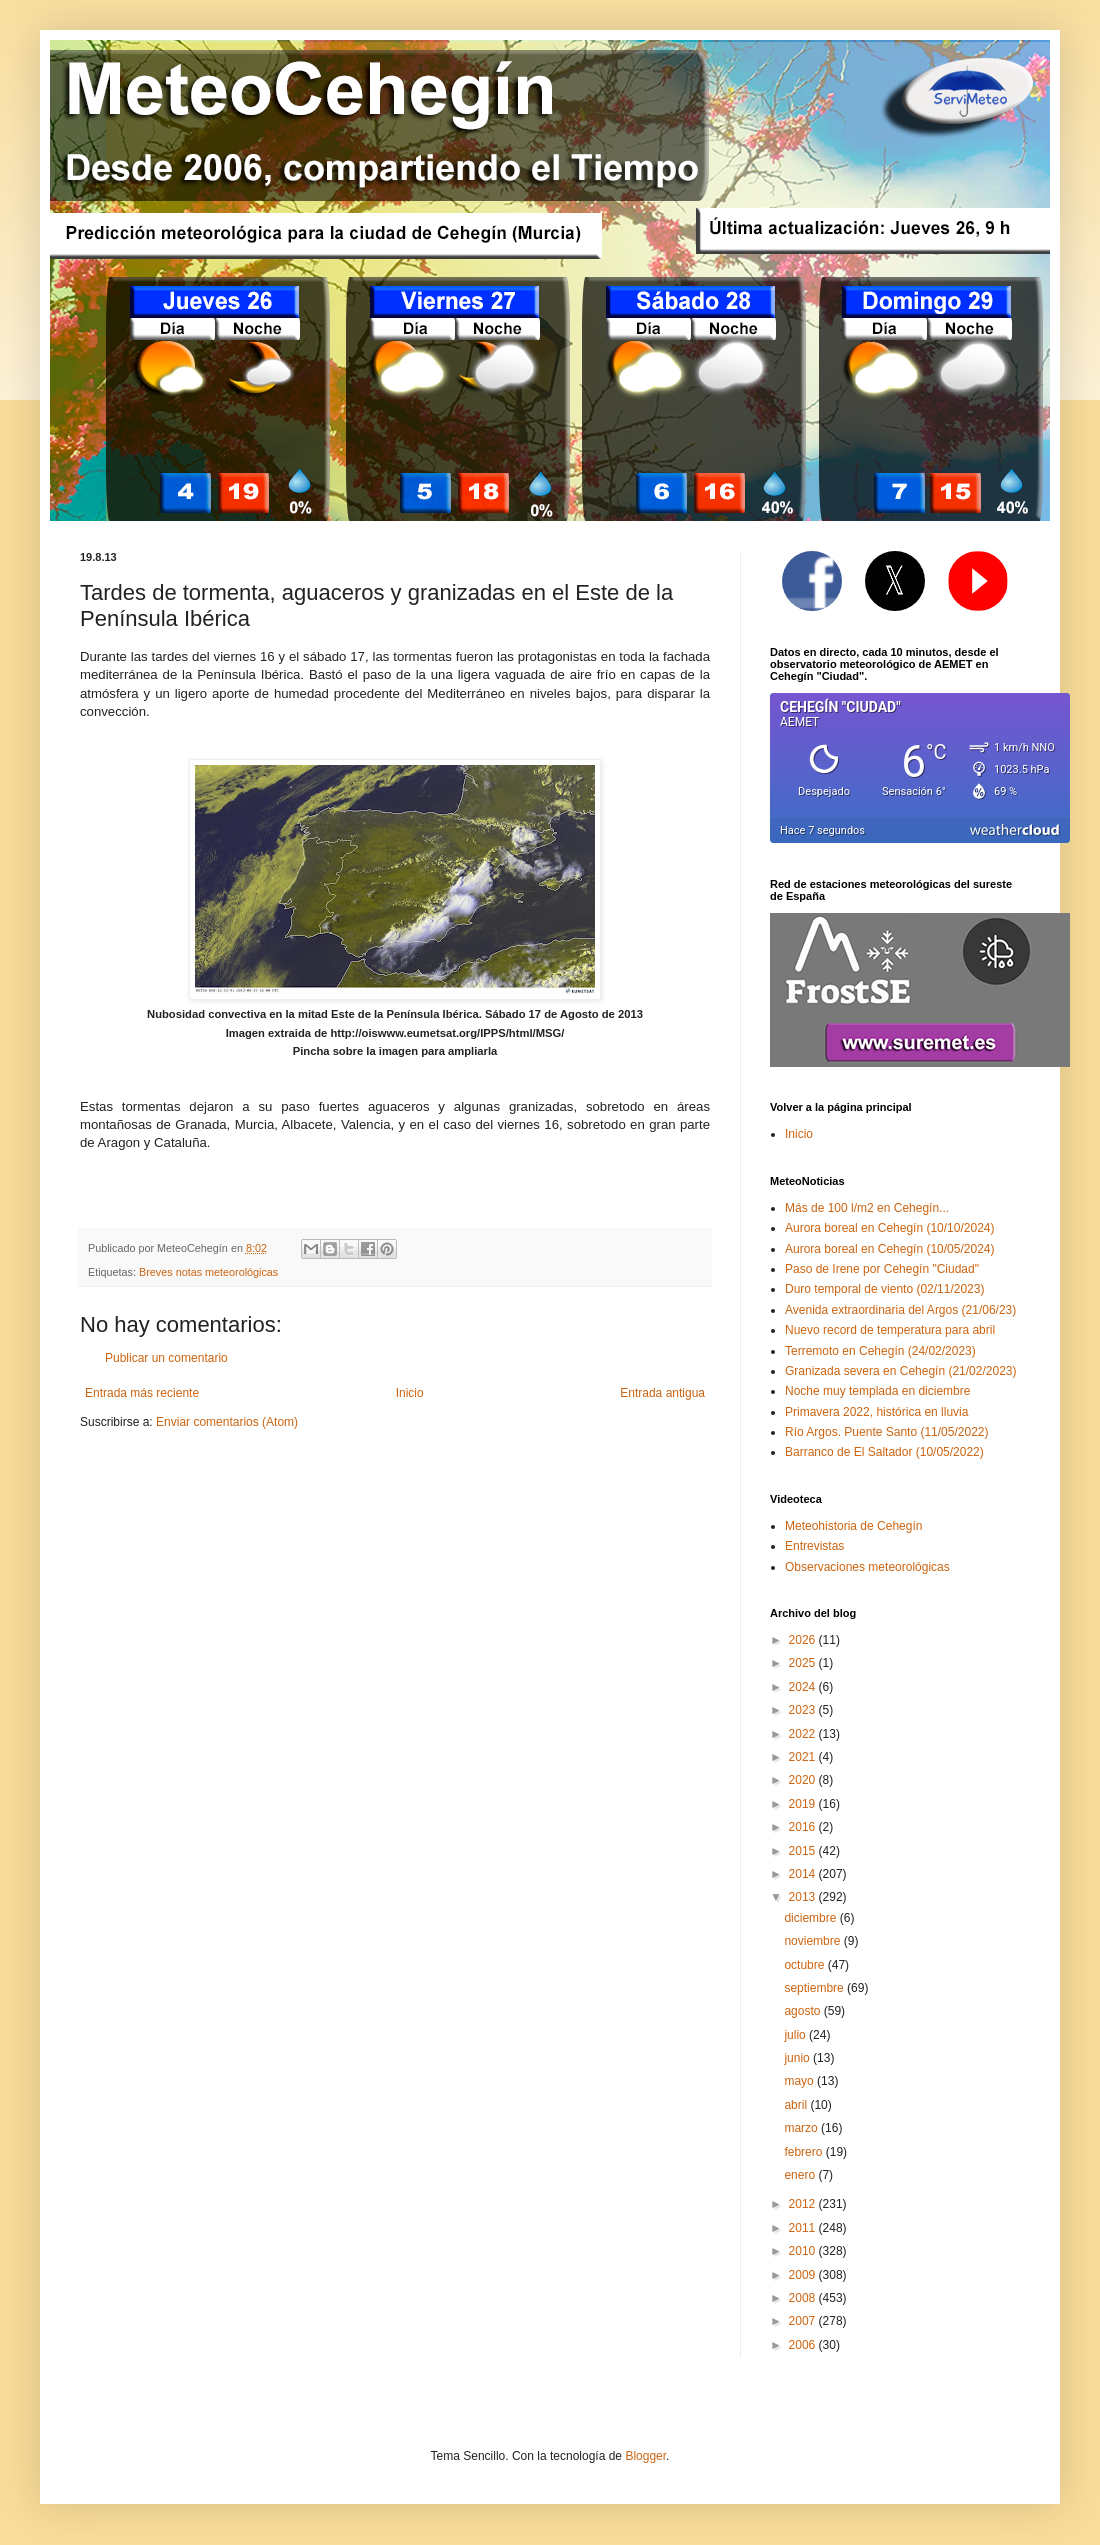 The width and height of the screenshot is (1100, 2545). I want to click on 2019, so click(804, 1804).